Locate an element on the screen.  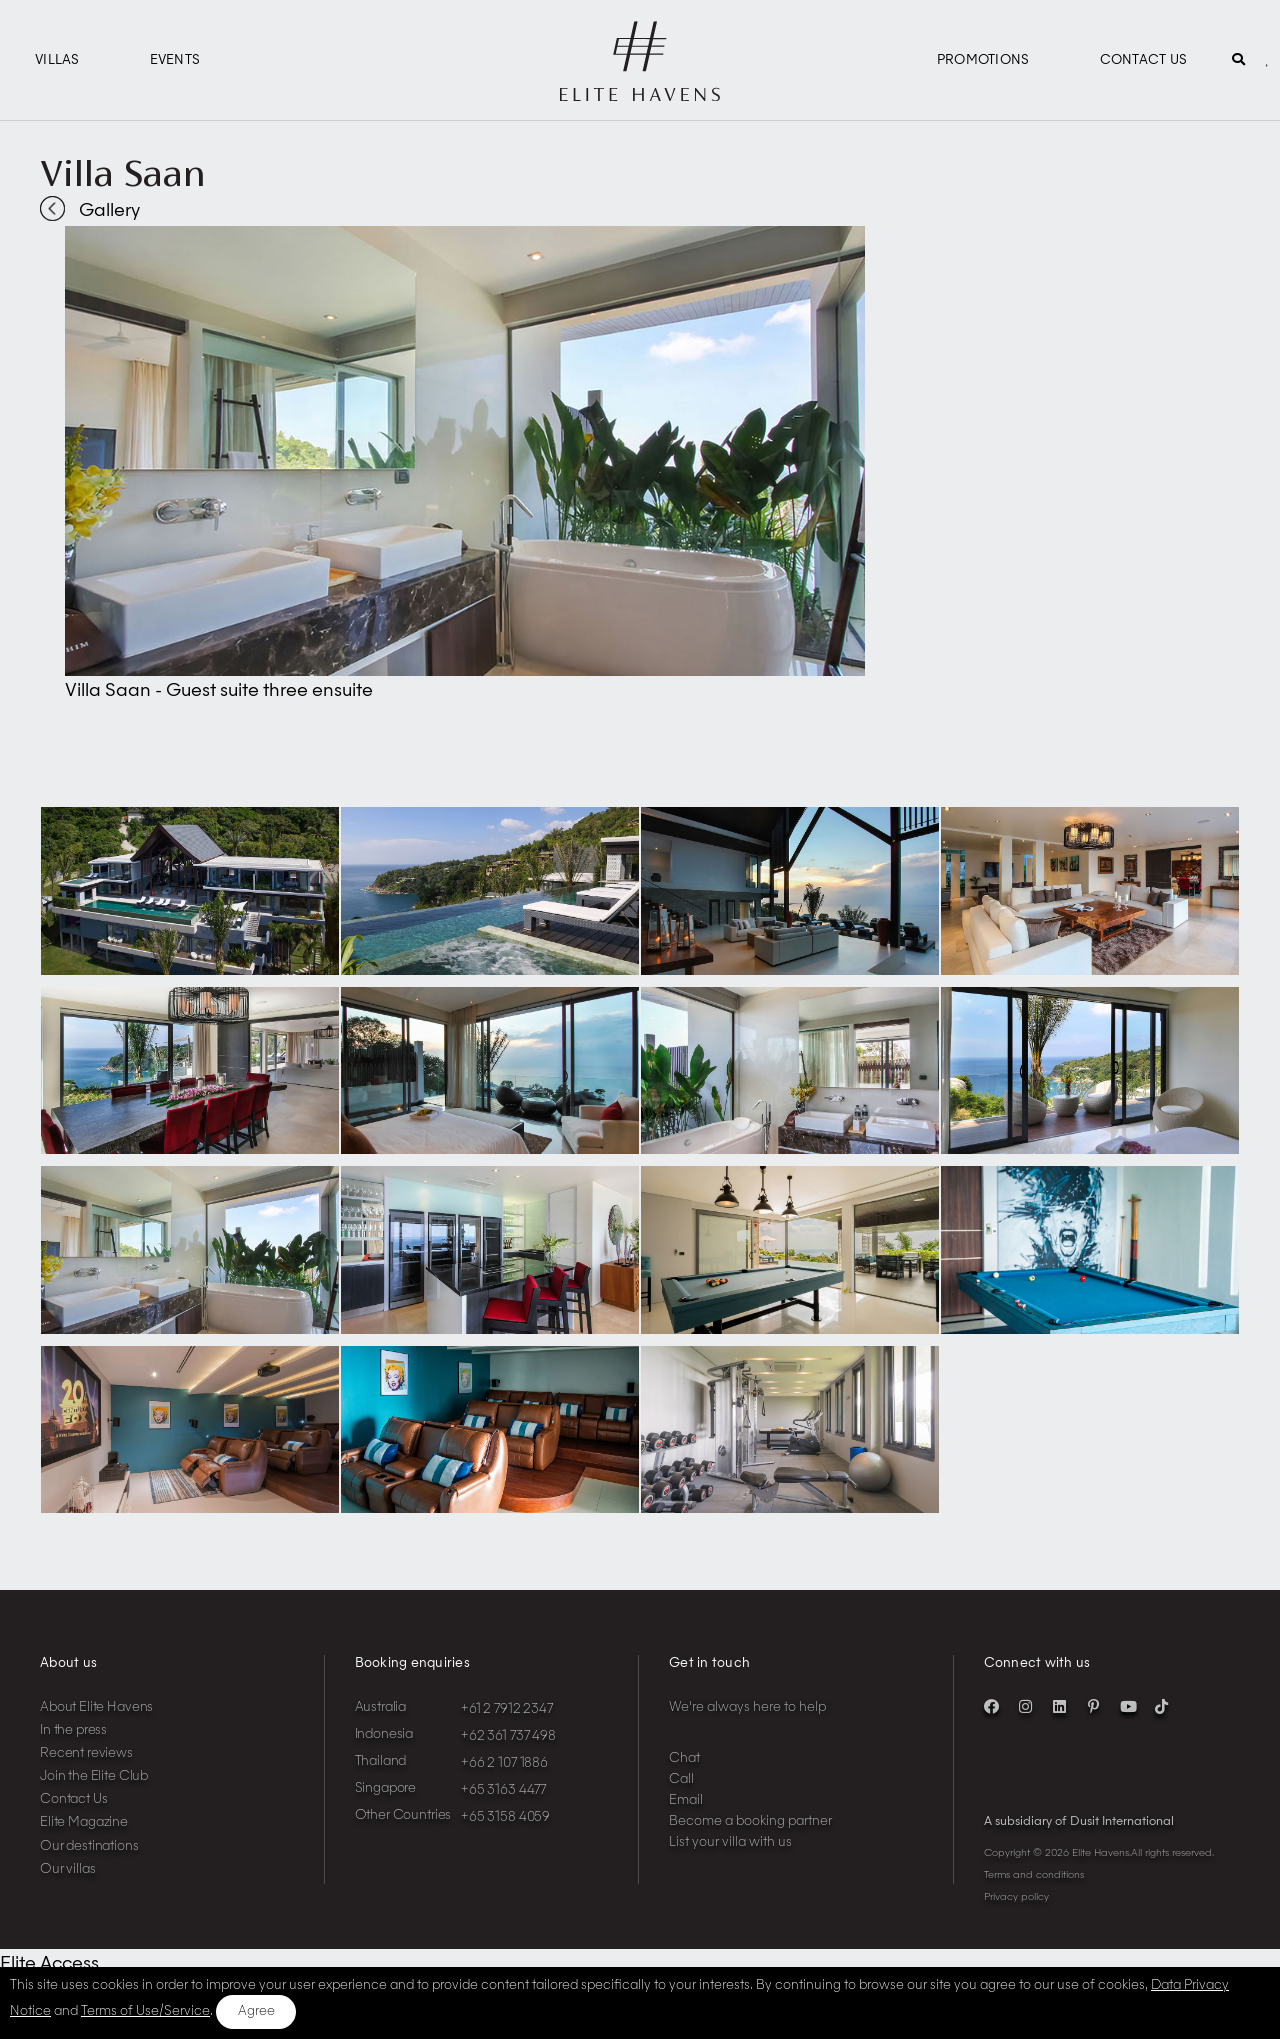
+61 2 7912 2347 is located at coordinates (507, 1709).